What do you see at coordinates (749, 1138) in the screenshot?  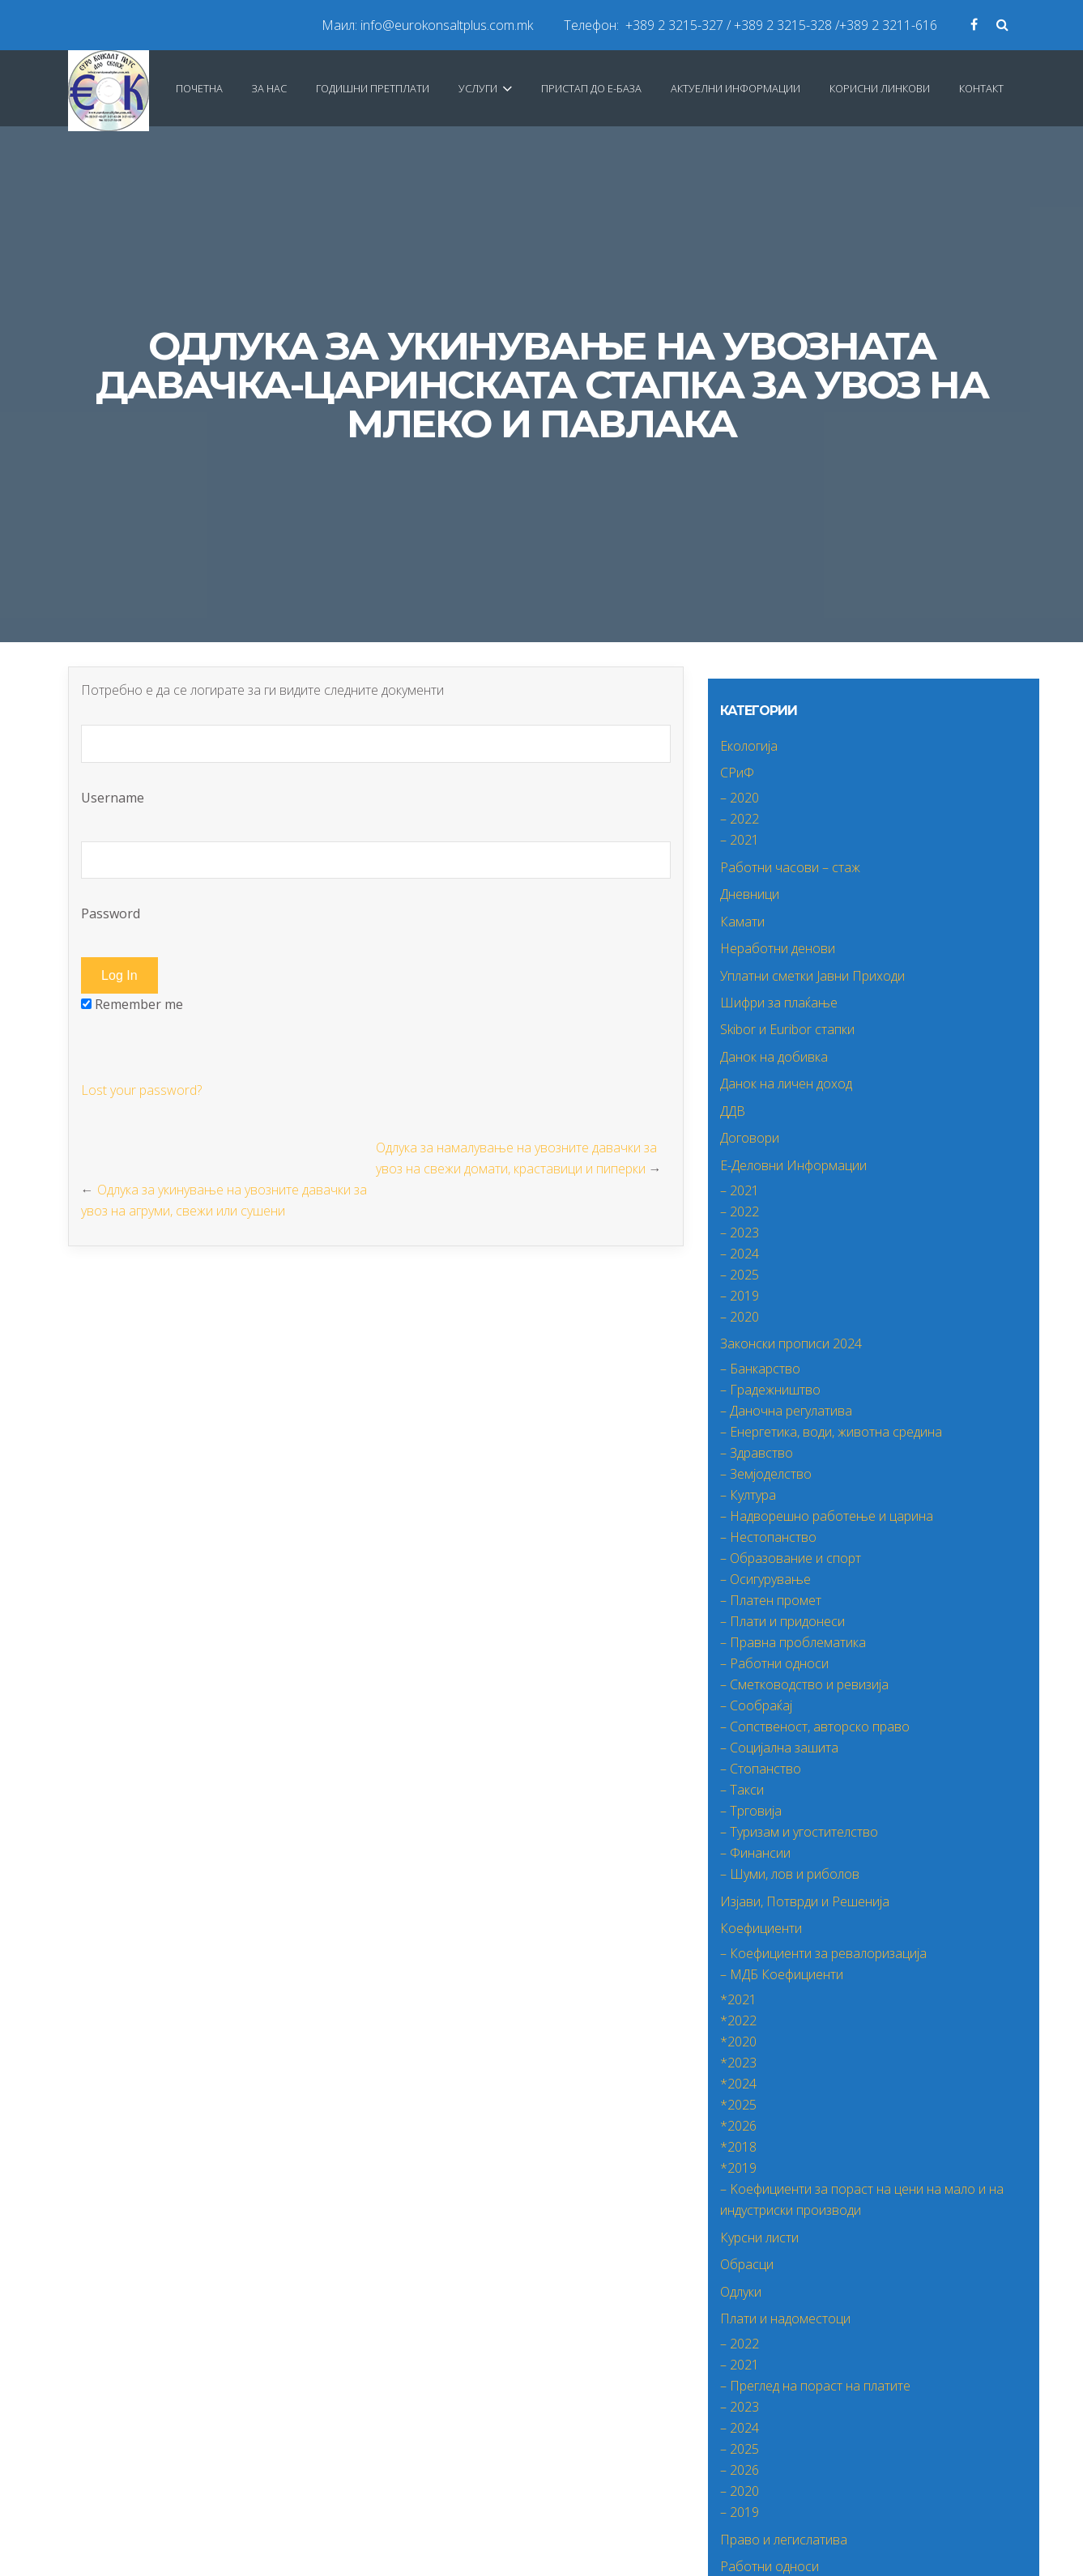 I see `Договори` at bounding box center [749, 1138].